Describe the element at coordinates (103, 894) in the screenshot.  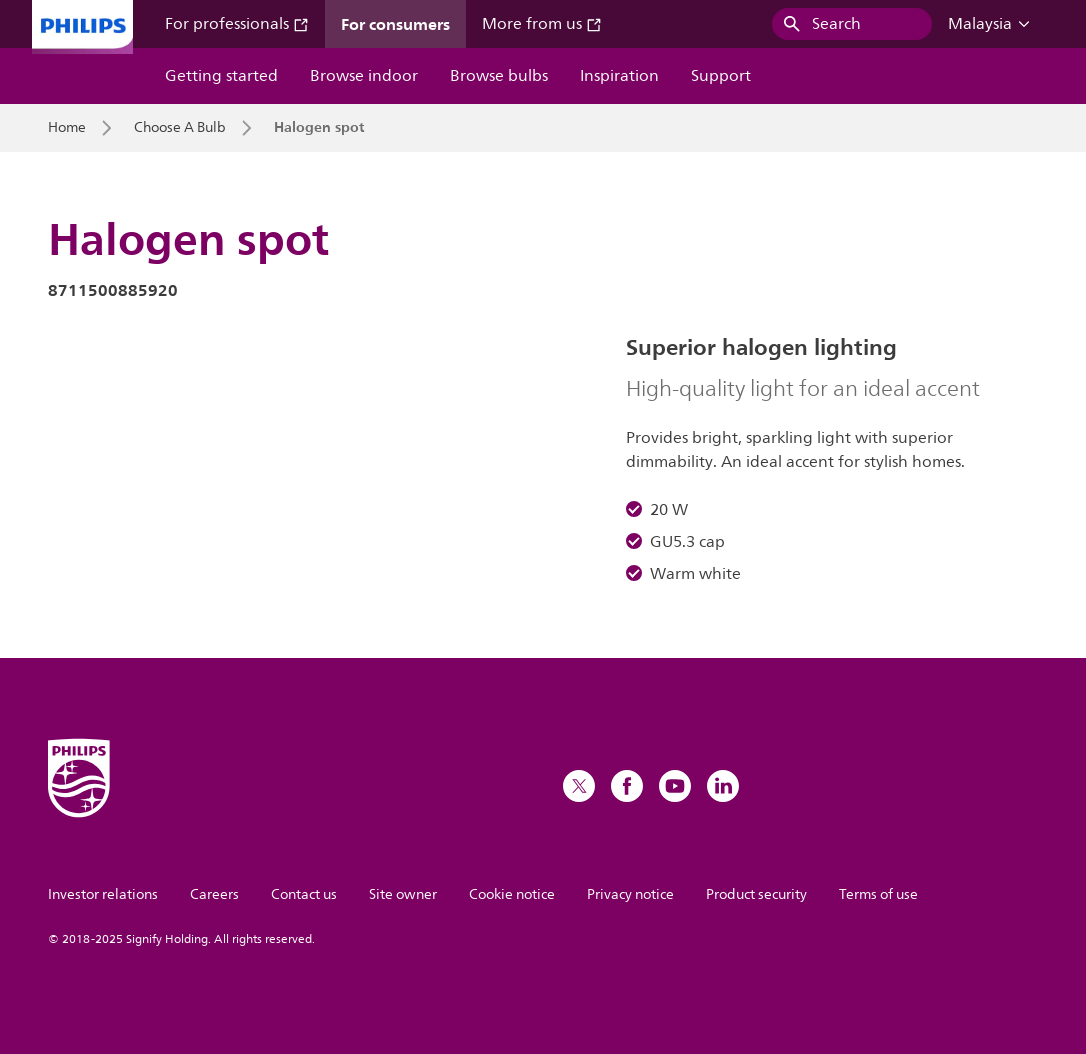
I see `Investor relations` at that location.